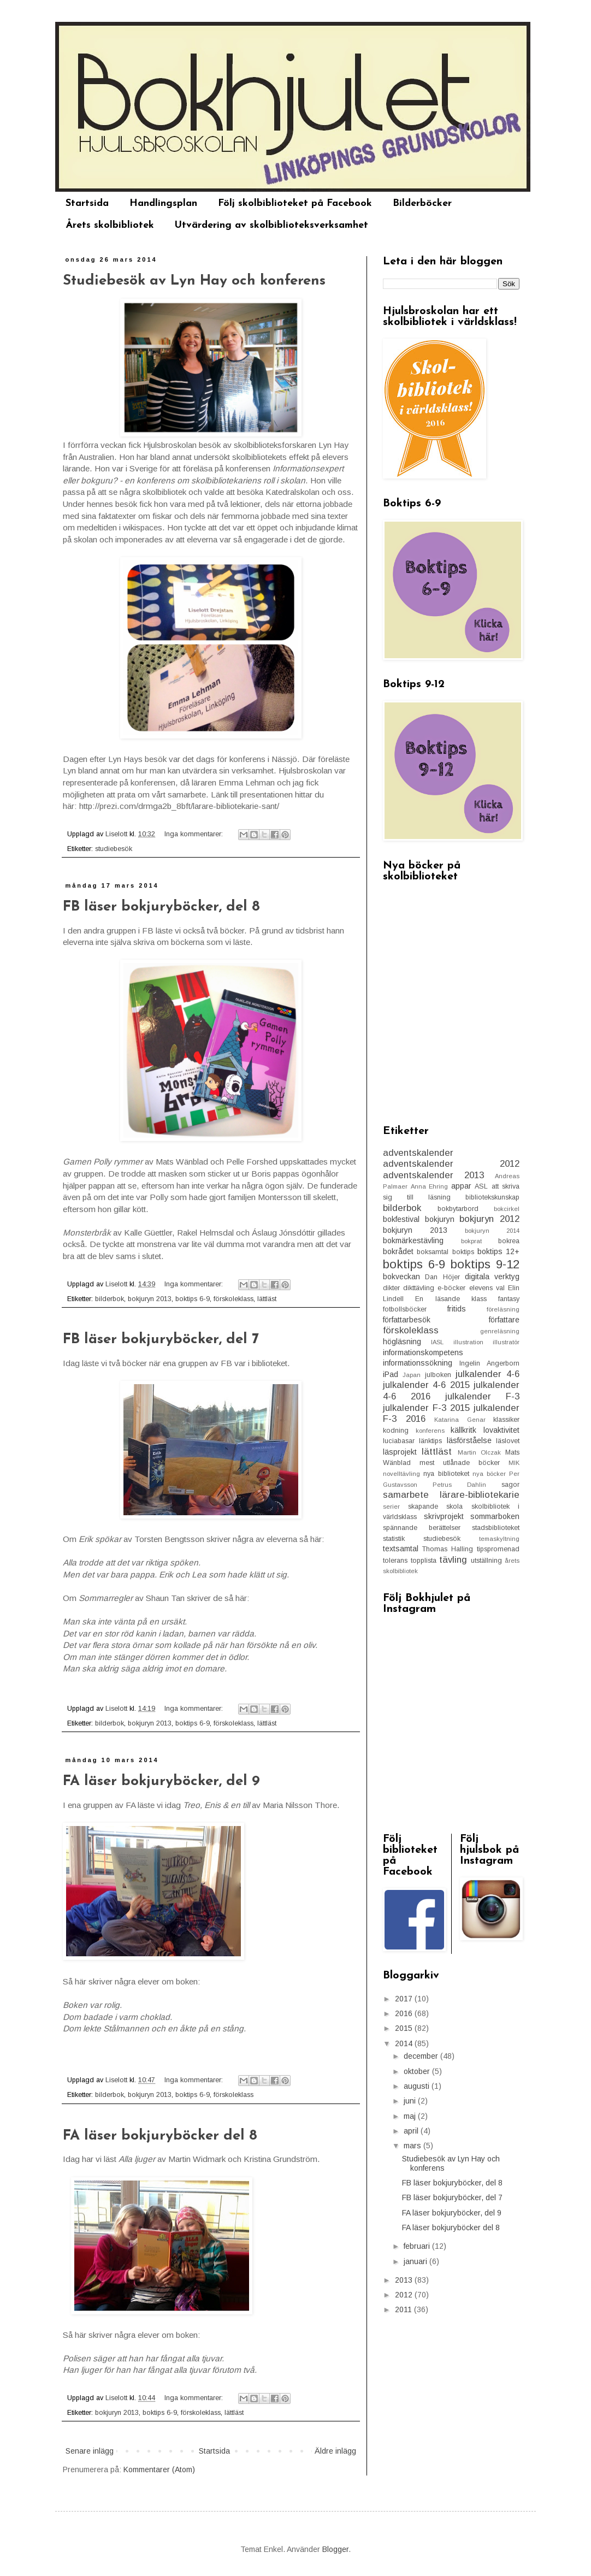 This screenshot has height=2576, width=591. What do you see at coordinates (271, 225) in the screenshot?
I see `Utvärdering av skolbiblioteksverksamhet` at bounding box center [271, 225].